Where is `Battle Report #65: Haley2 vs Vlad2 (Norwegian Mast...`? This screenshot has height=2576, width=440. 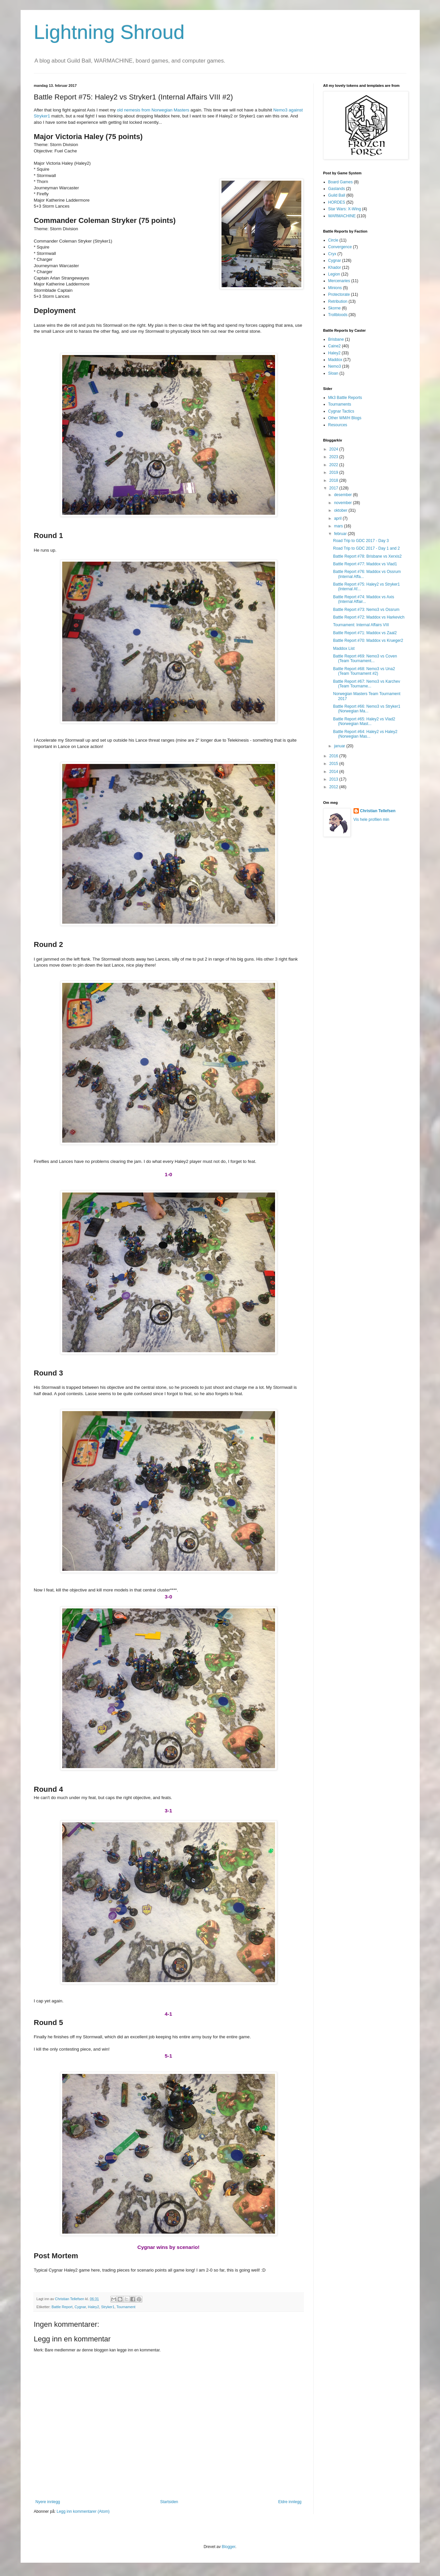
Battle Report #65: Haley2 vs Vlad2 (Norwegian Mast... is located at coordinates (364, 721).